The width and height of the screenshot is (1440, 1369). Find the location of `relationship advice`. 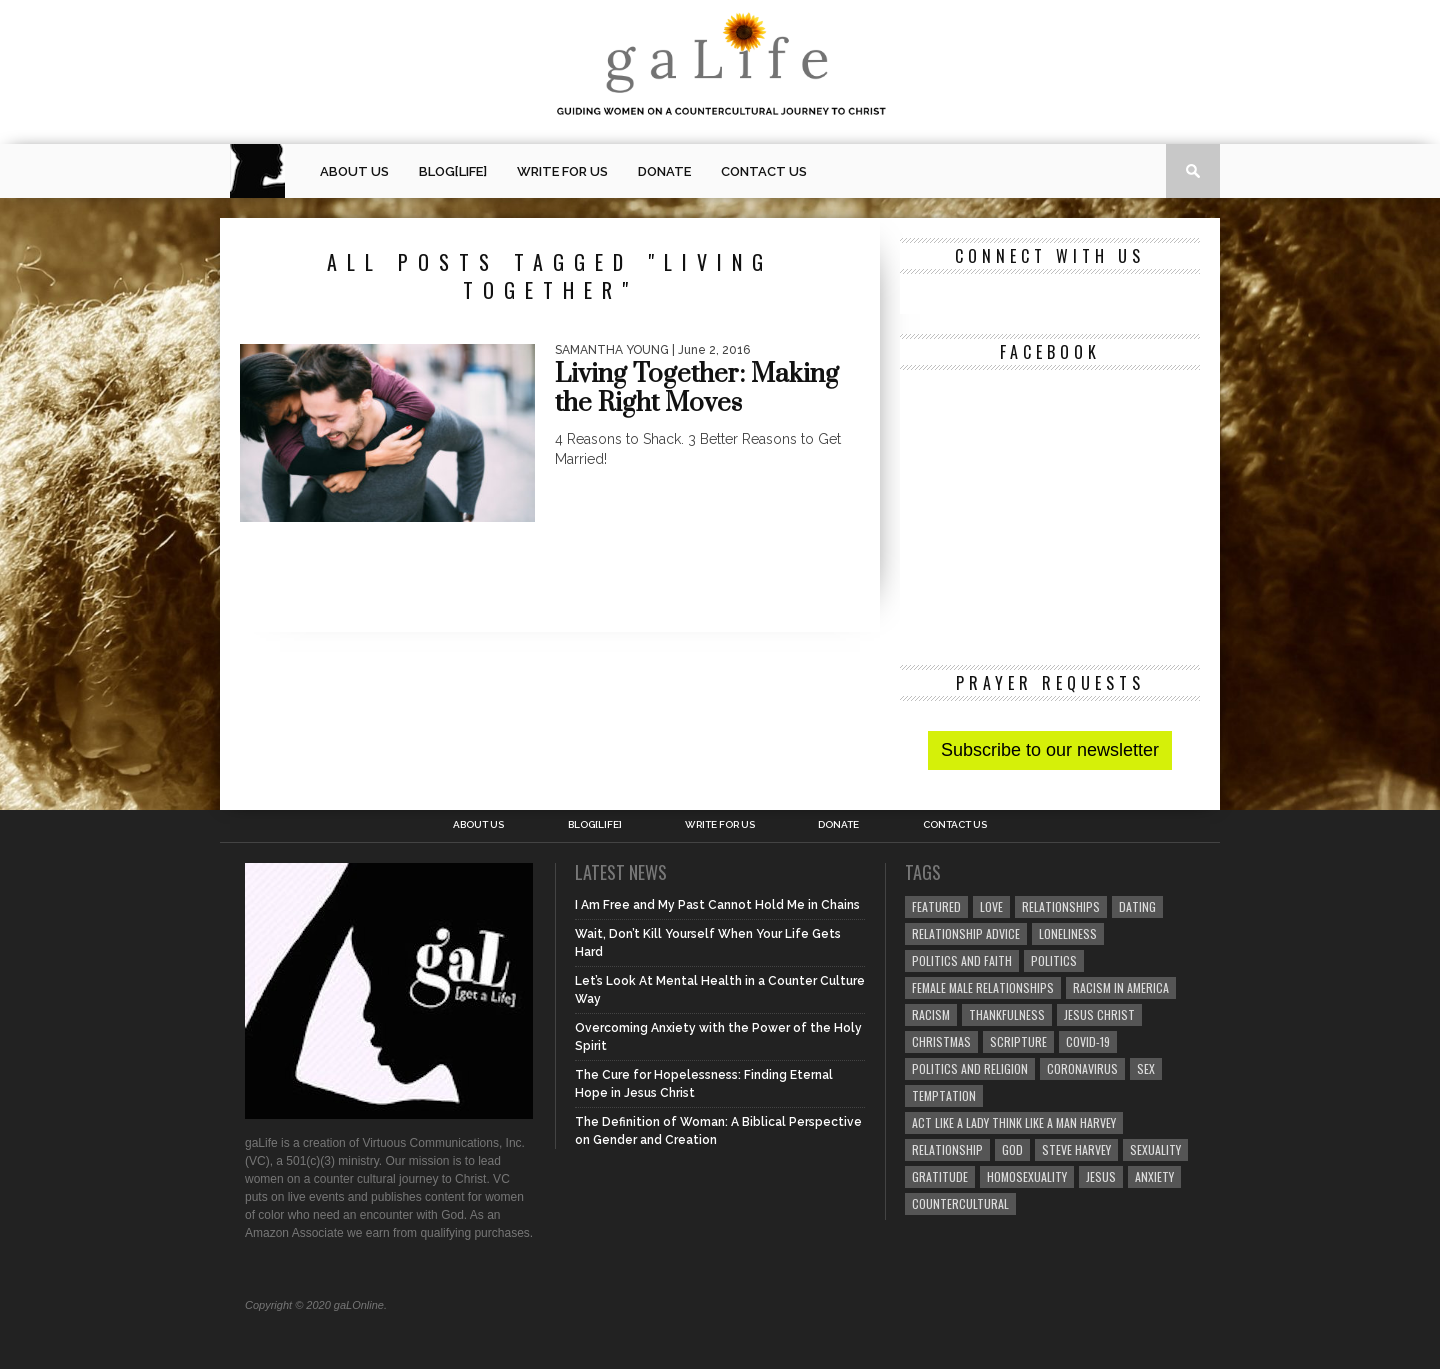

relationship advice is located at coordinates (966, 933).